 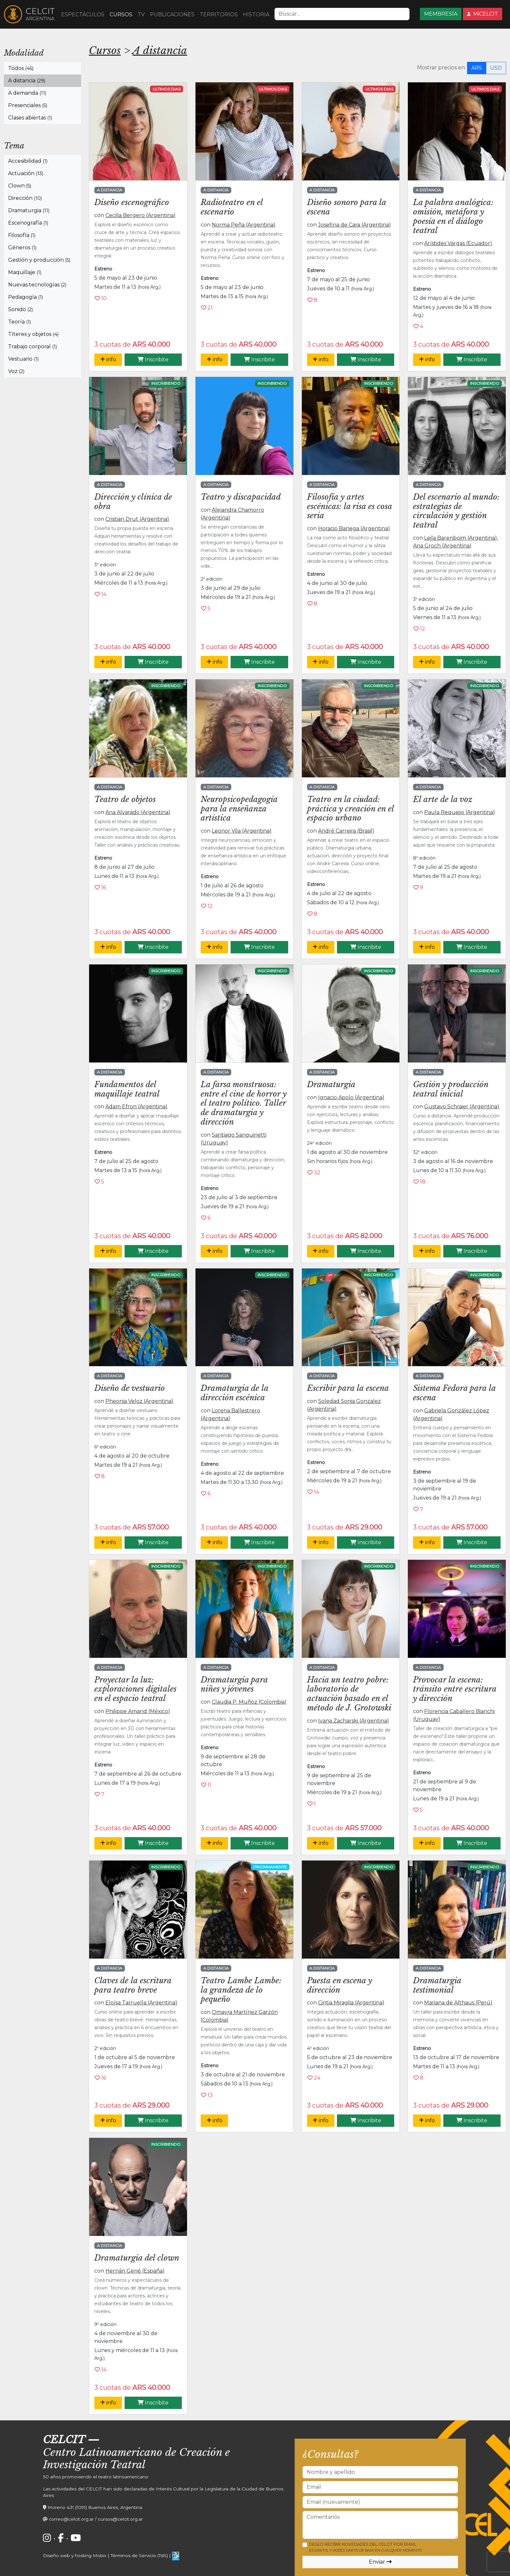 What do you see at coordinates (23, 359) in the screenshot?
I see `Vestuario` at bounding box center [23, 359].